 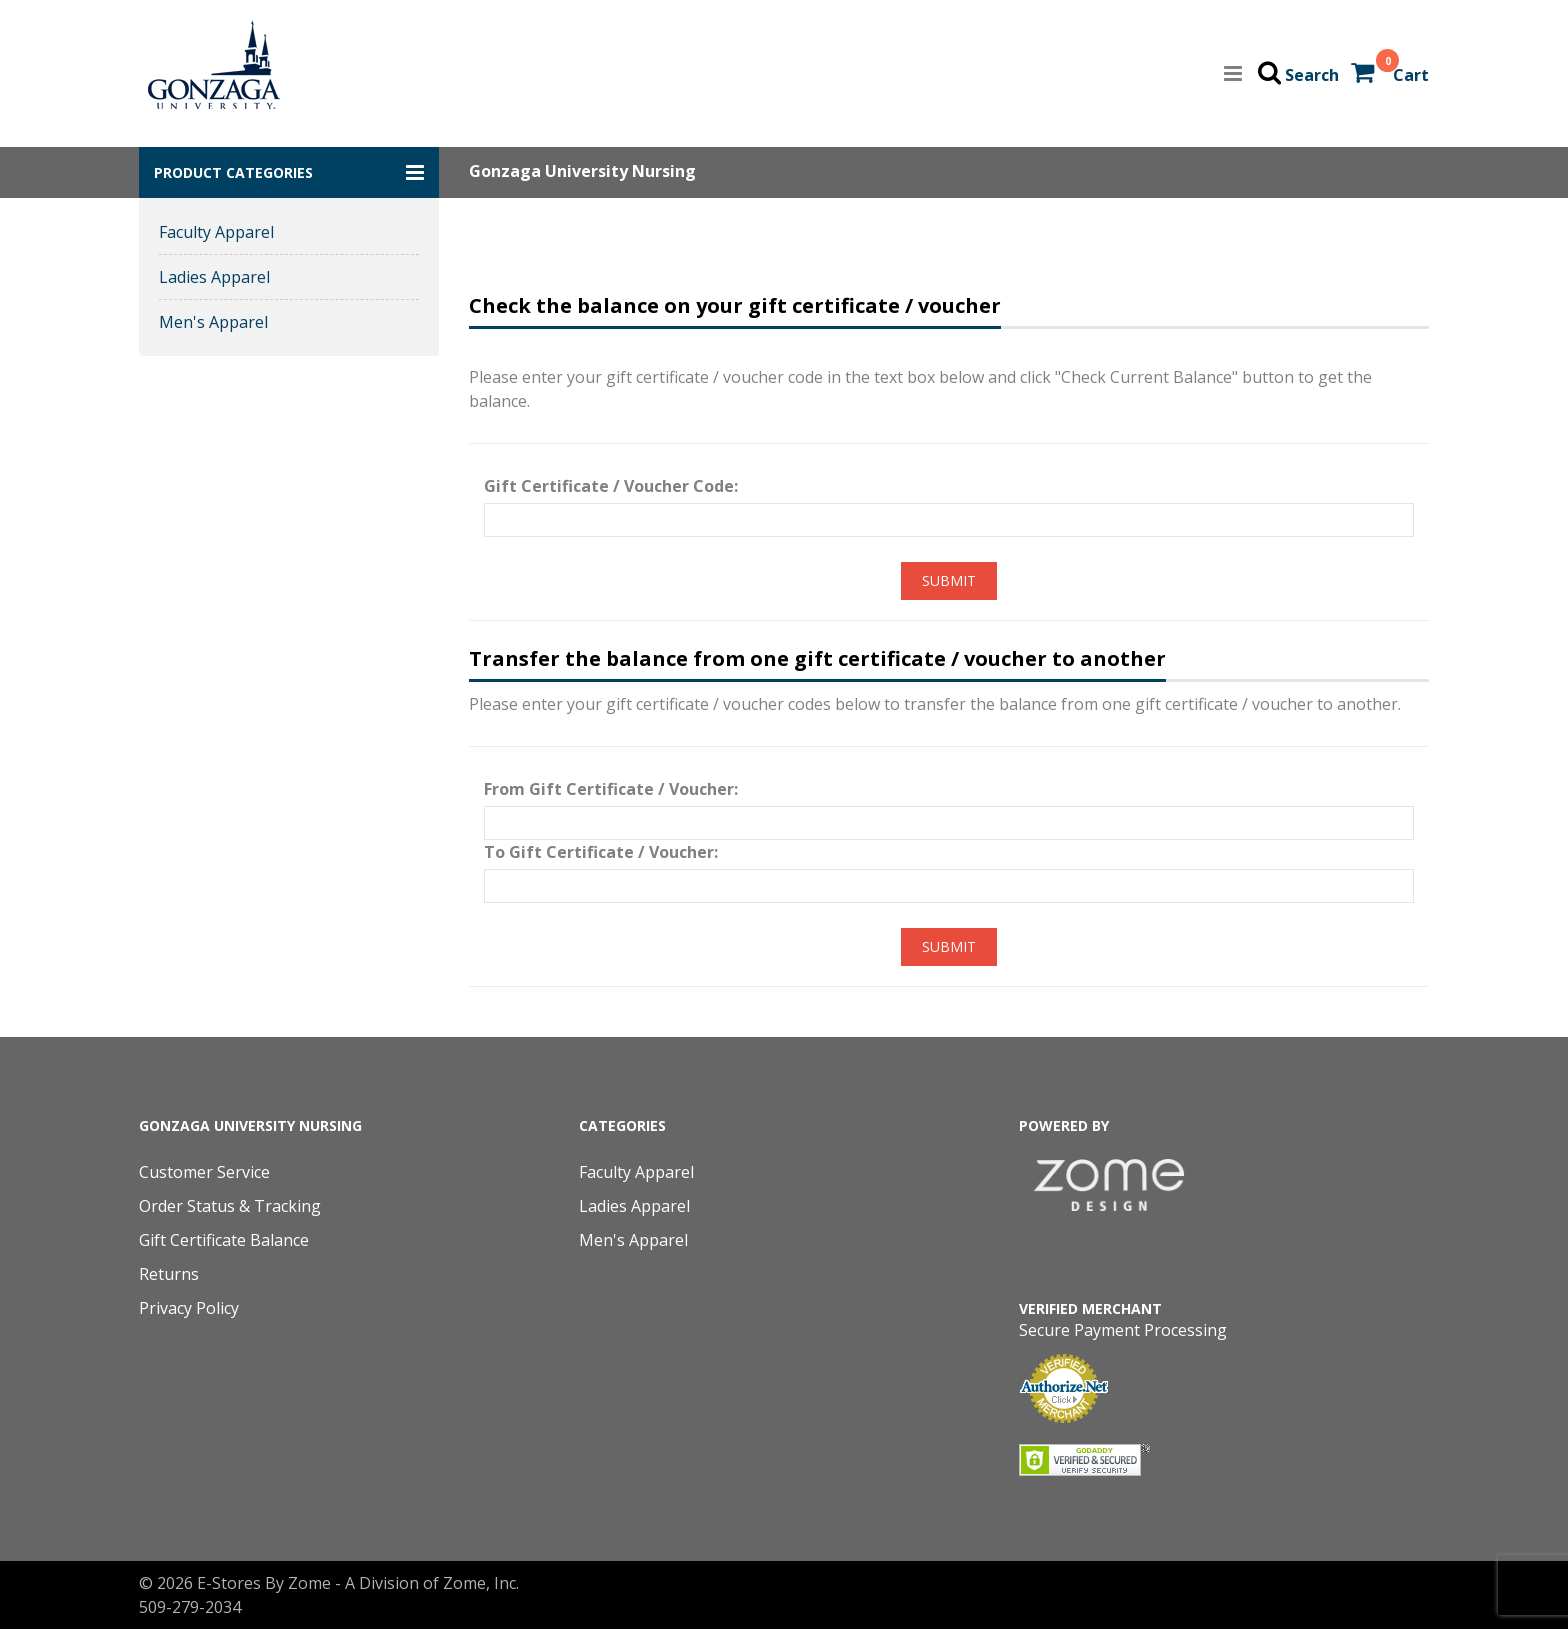 What do you see at coordinates (601, 852) in the screenshot?
I see `To Gift Certificate / Voucher:` at bounding box center [601, 852].